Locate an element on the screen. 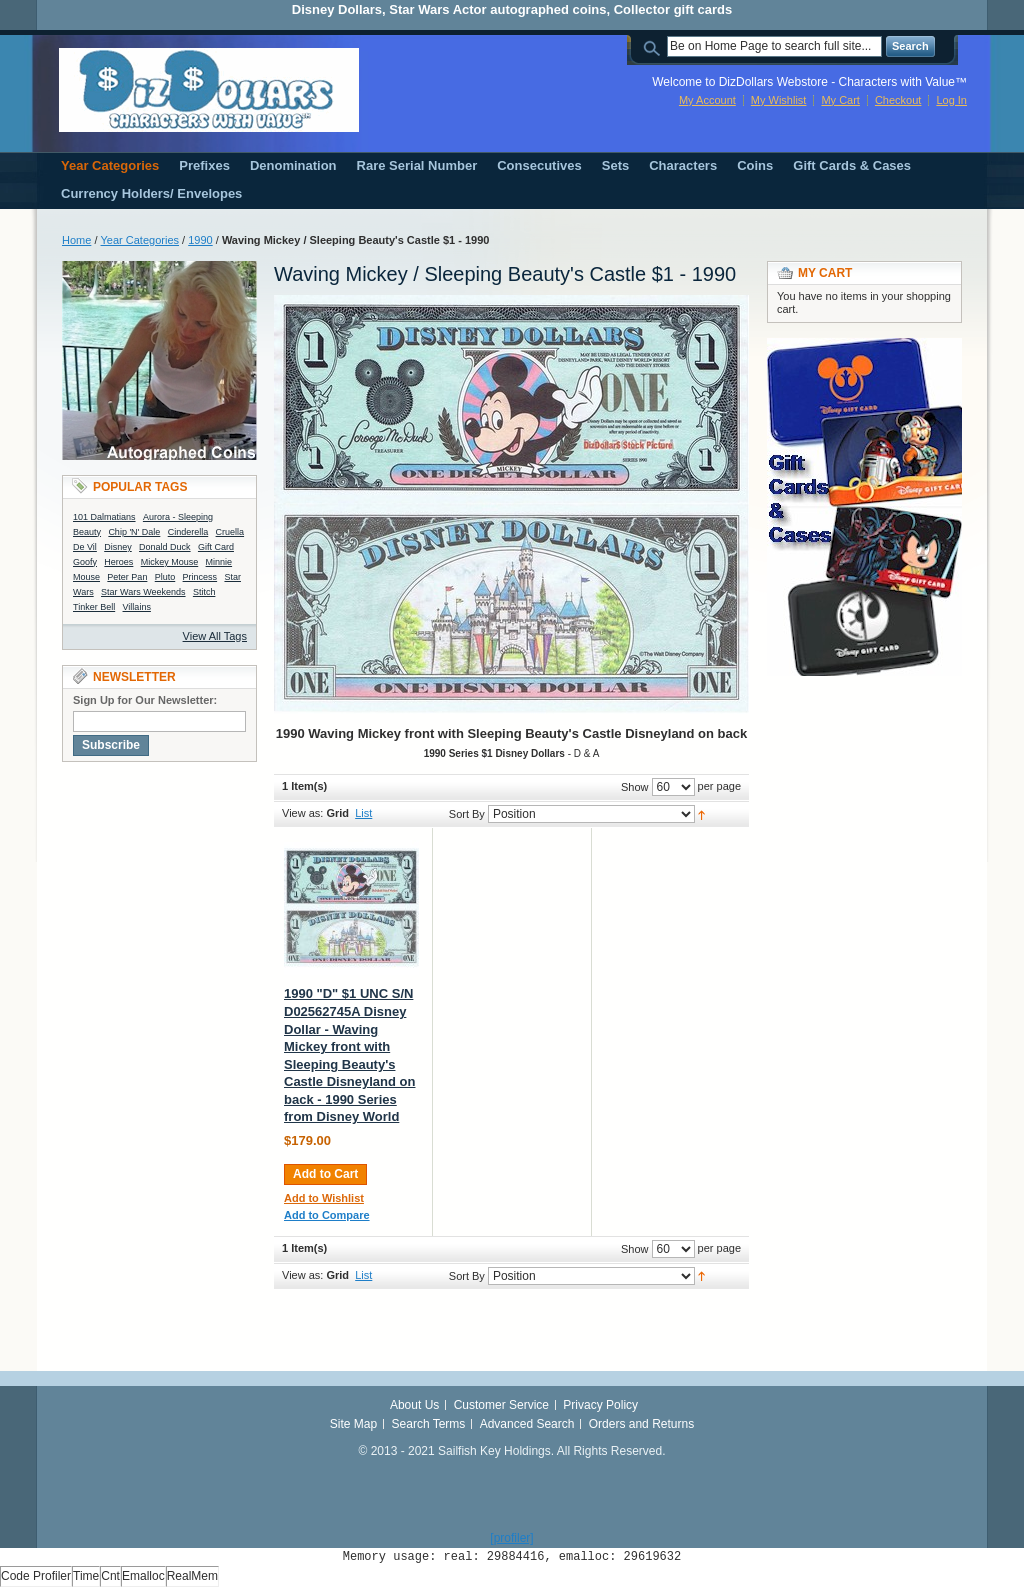 This screenshot has height=1587, width=1024. Add to Compare is located at coordinates (327, 1215).